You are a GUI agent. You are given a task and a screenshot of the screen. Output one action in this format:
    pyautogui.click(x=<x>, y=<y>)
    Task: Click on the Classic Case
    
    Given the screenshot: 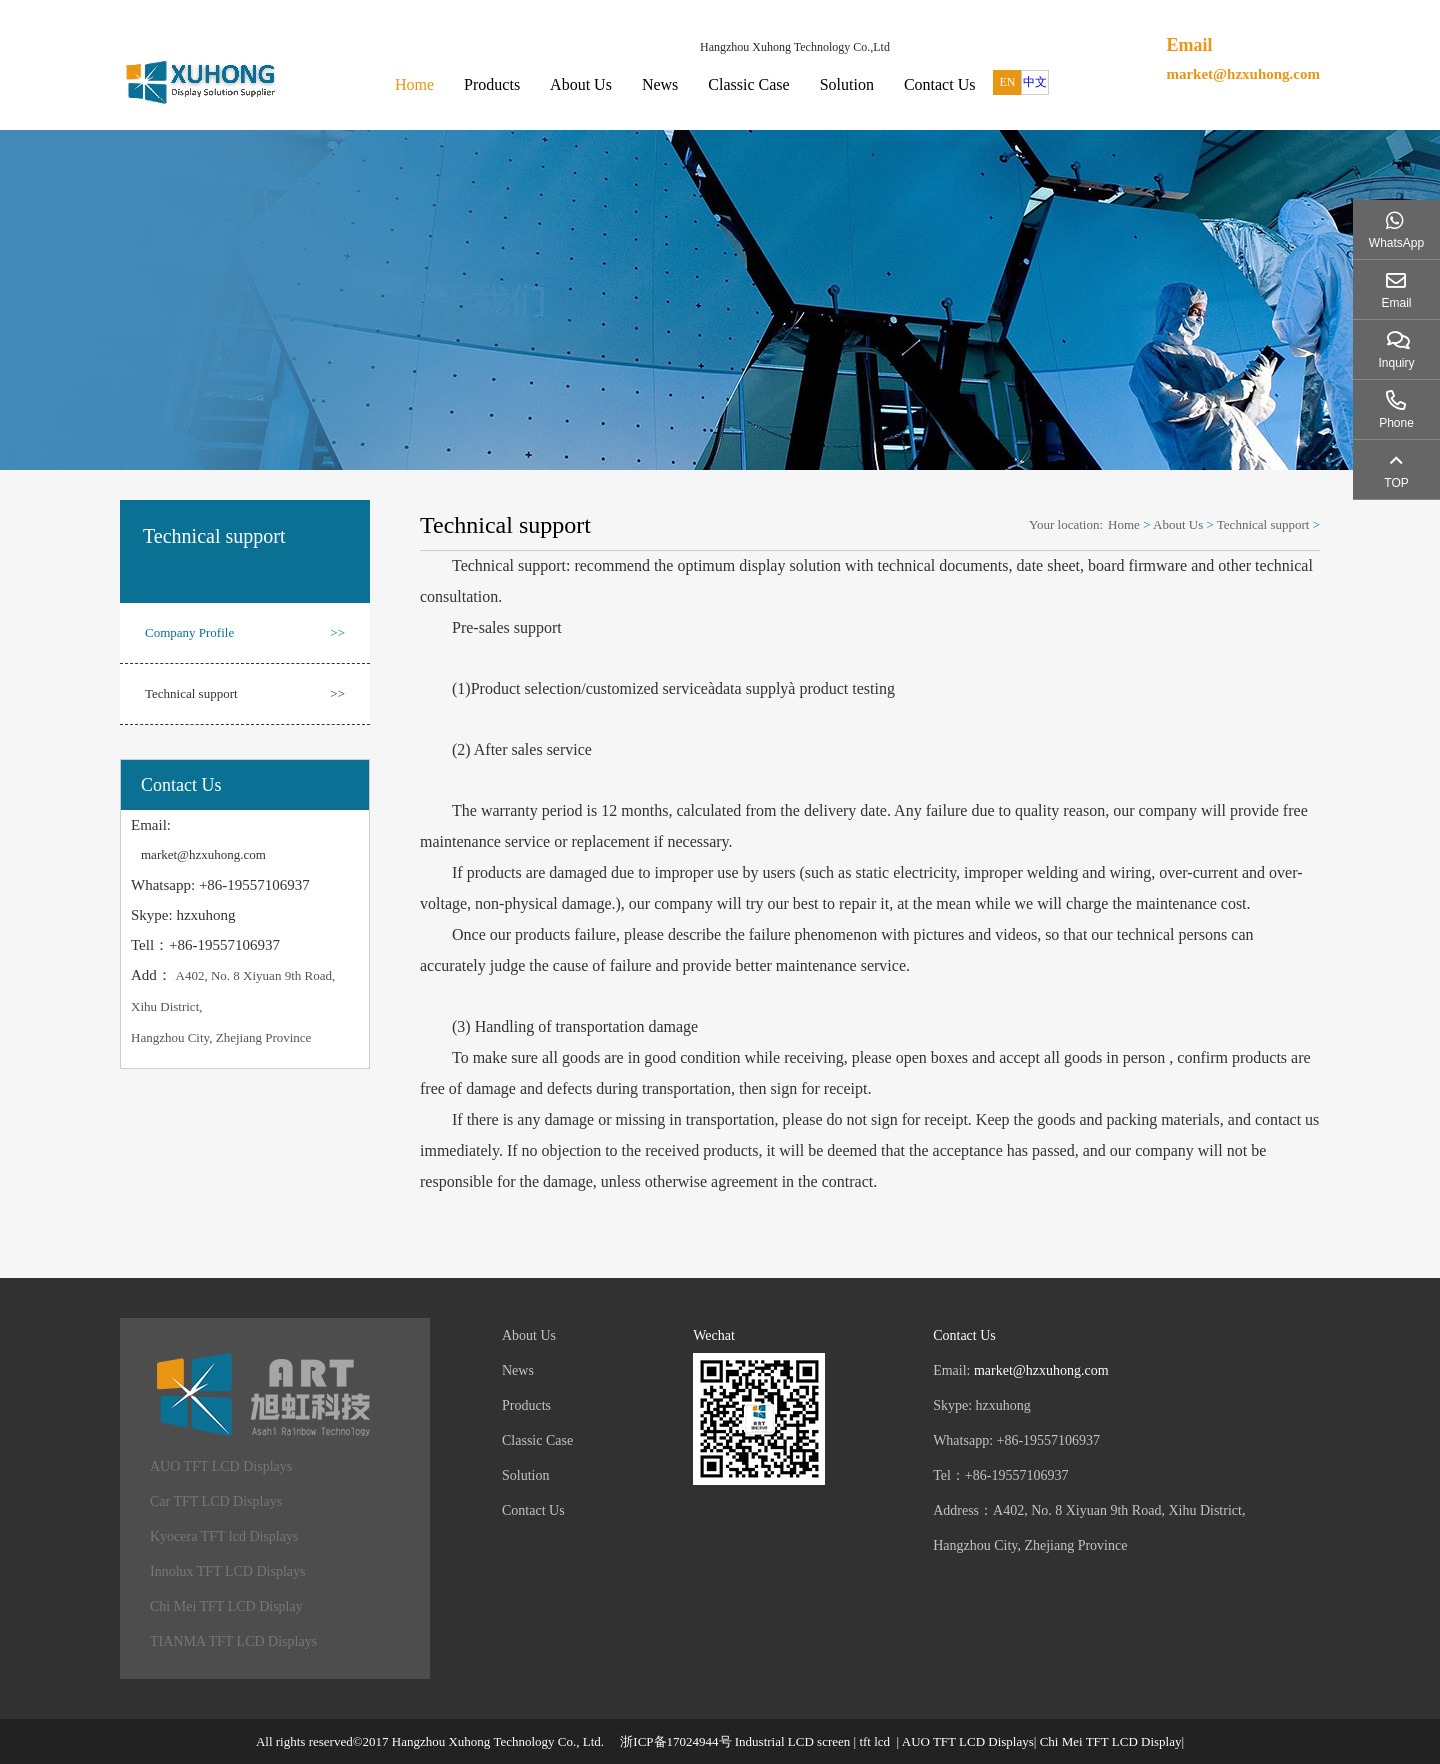 What is the action you would take?
    pyautogui.click(x=748, y=84)
    